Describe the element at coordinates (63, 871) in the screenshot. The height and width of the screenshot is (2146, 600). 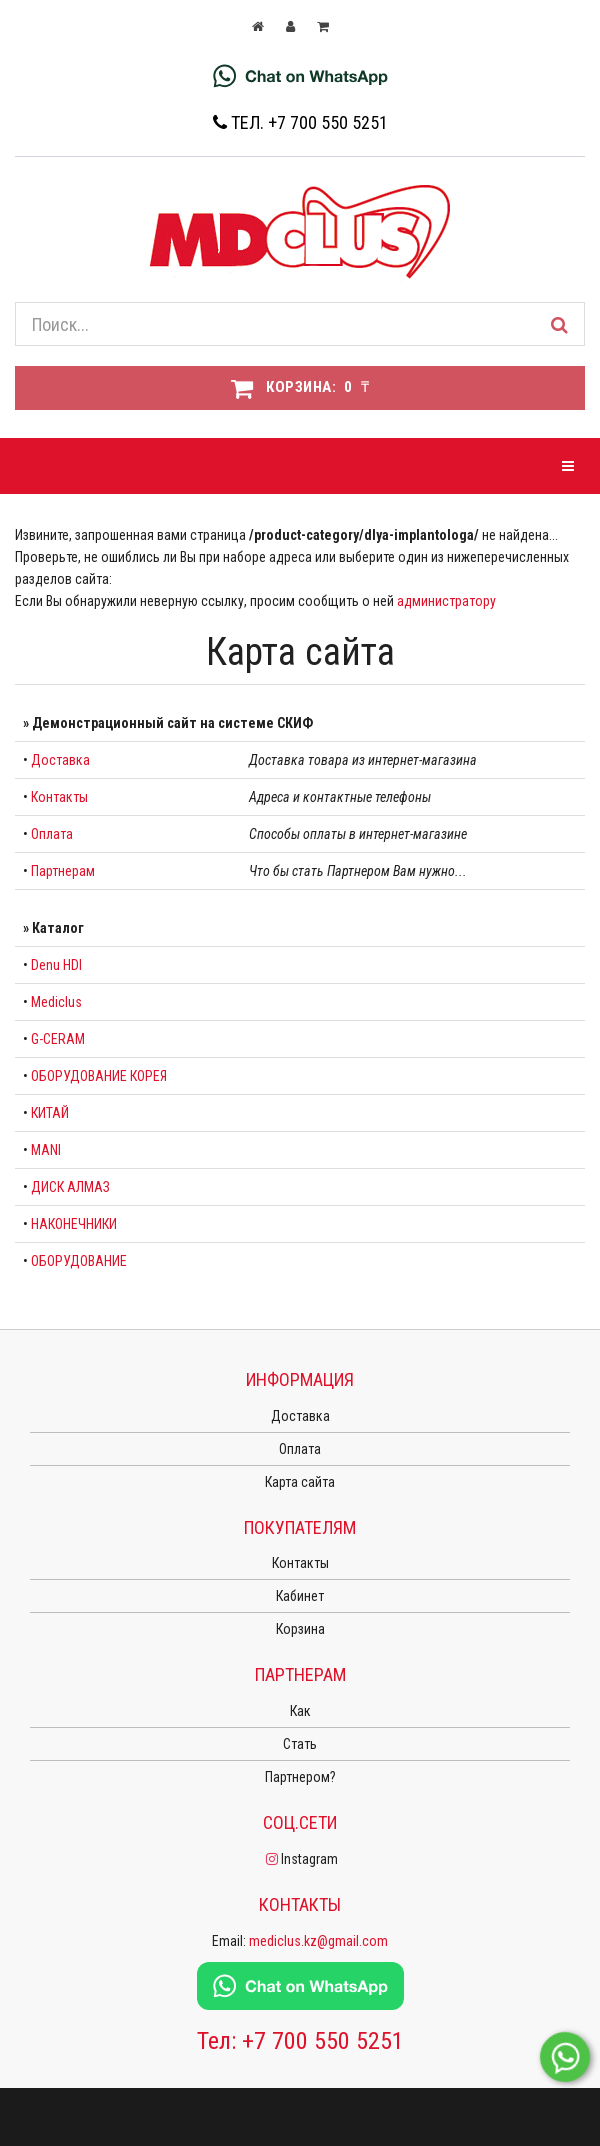
I see `Партнерам` at that location.